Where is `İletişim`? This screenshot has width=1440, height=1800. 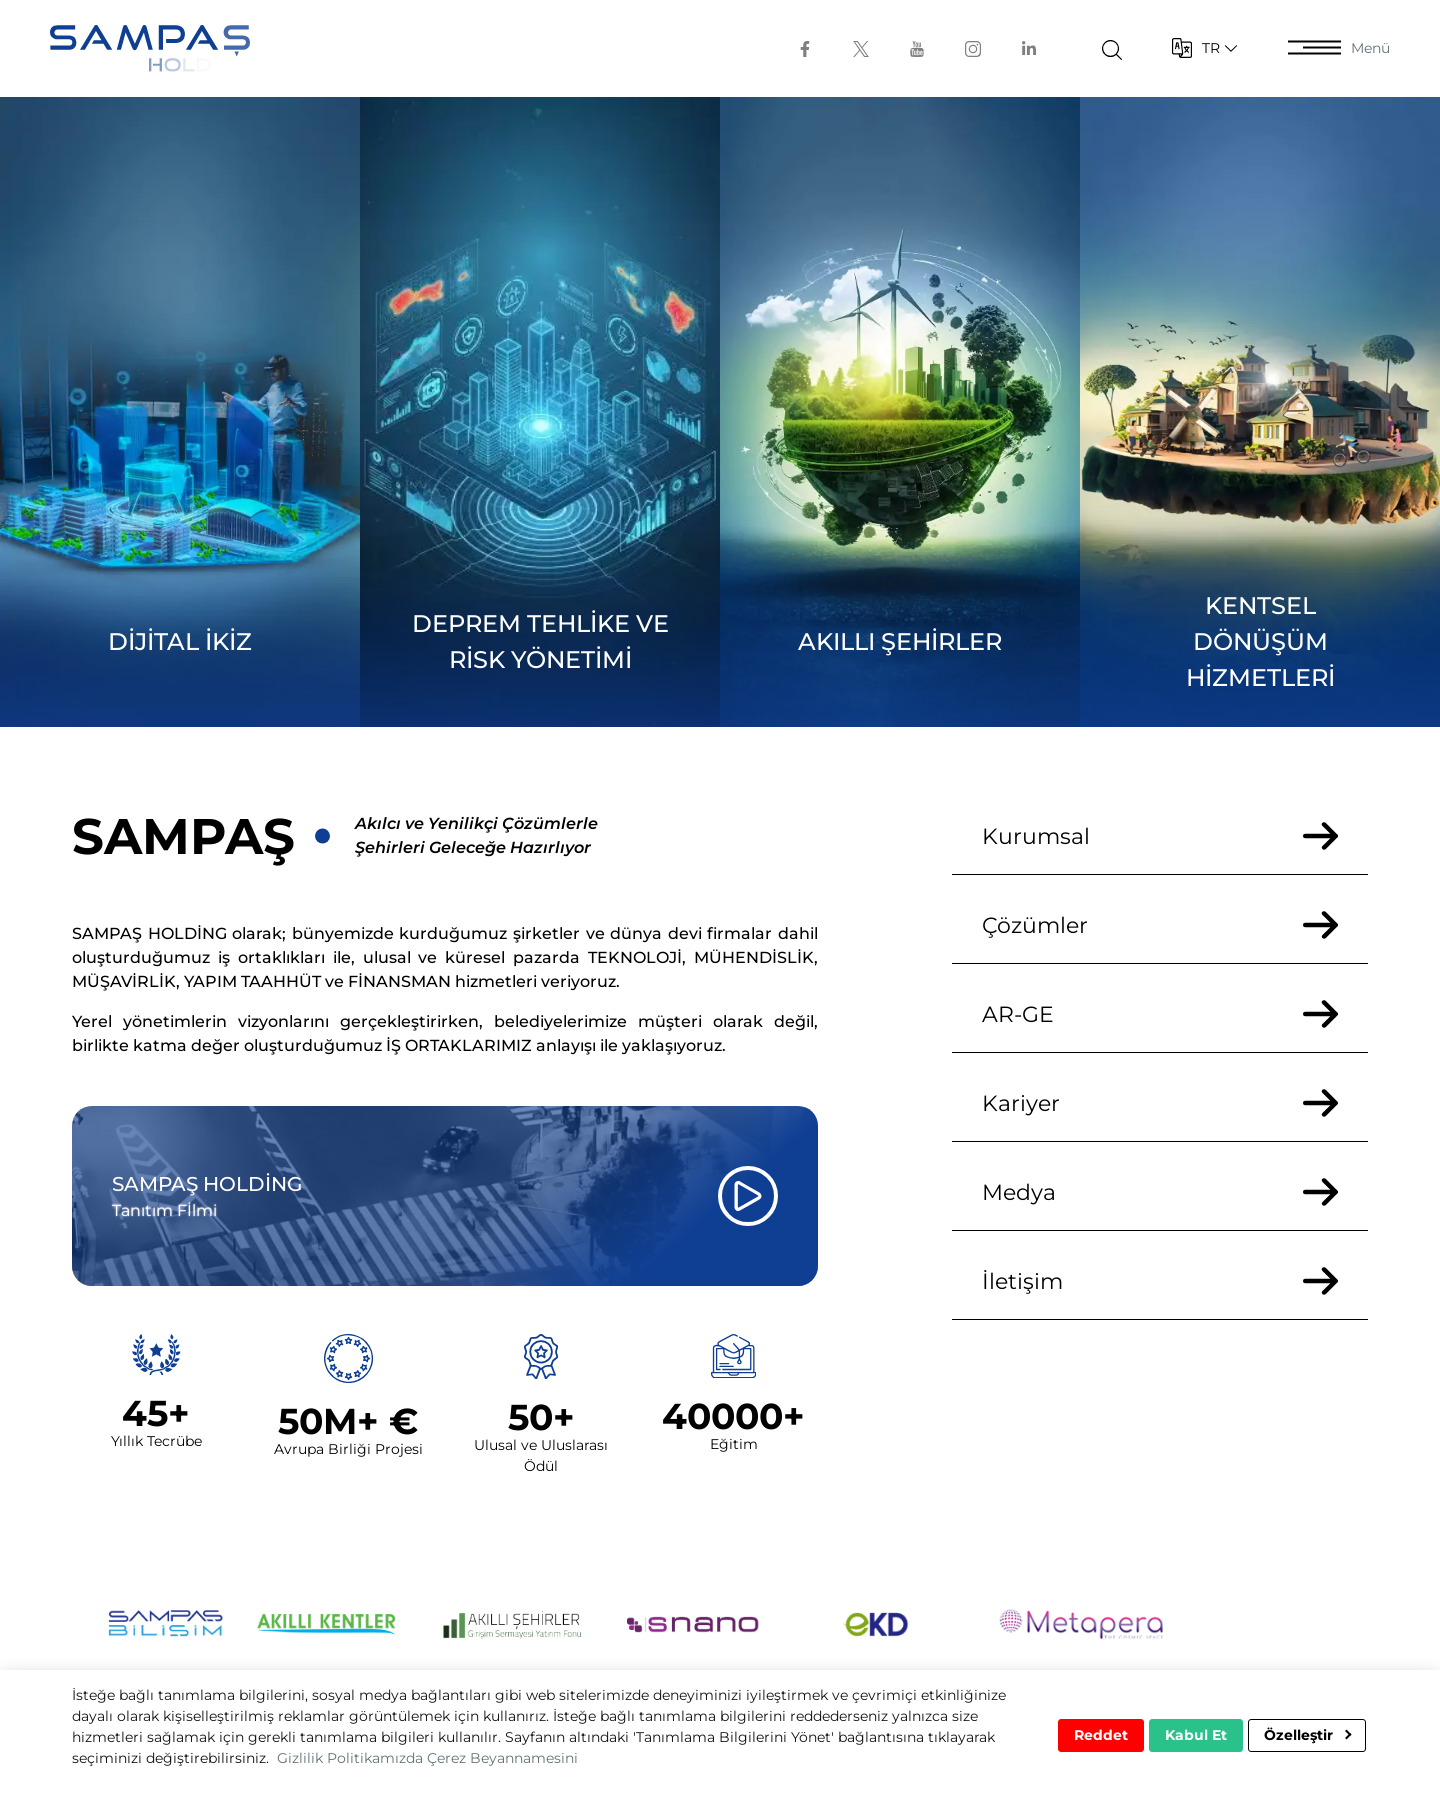 İletişim is located at coordinates (1160, 1281).